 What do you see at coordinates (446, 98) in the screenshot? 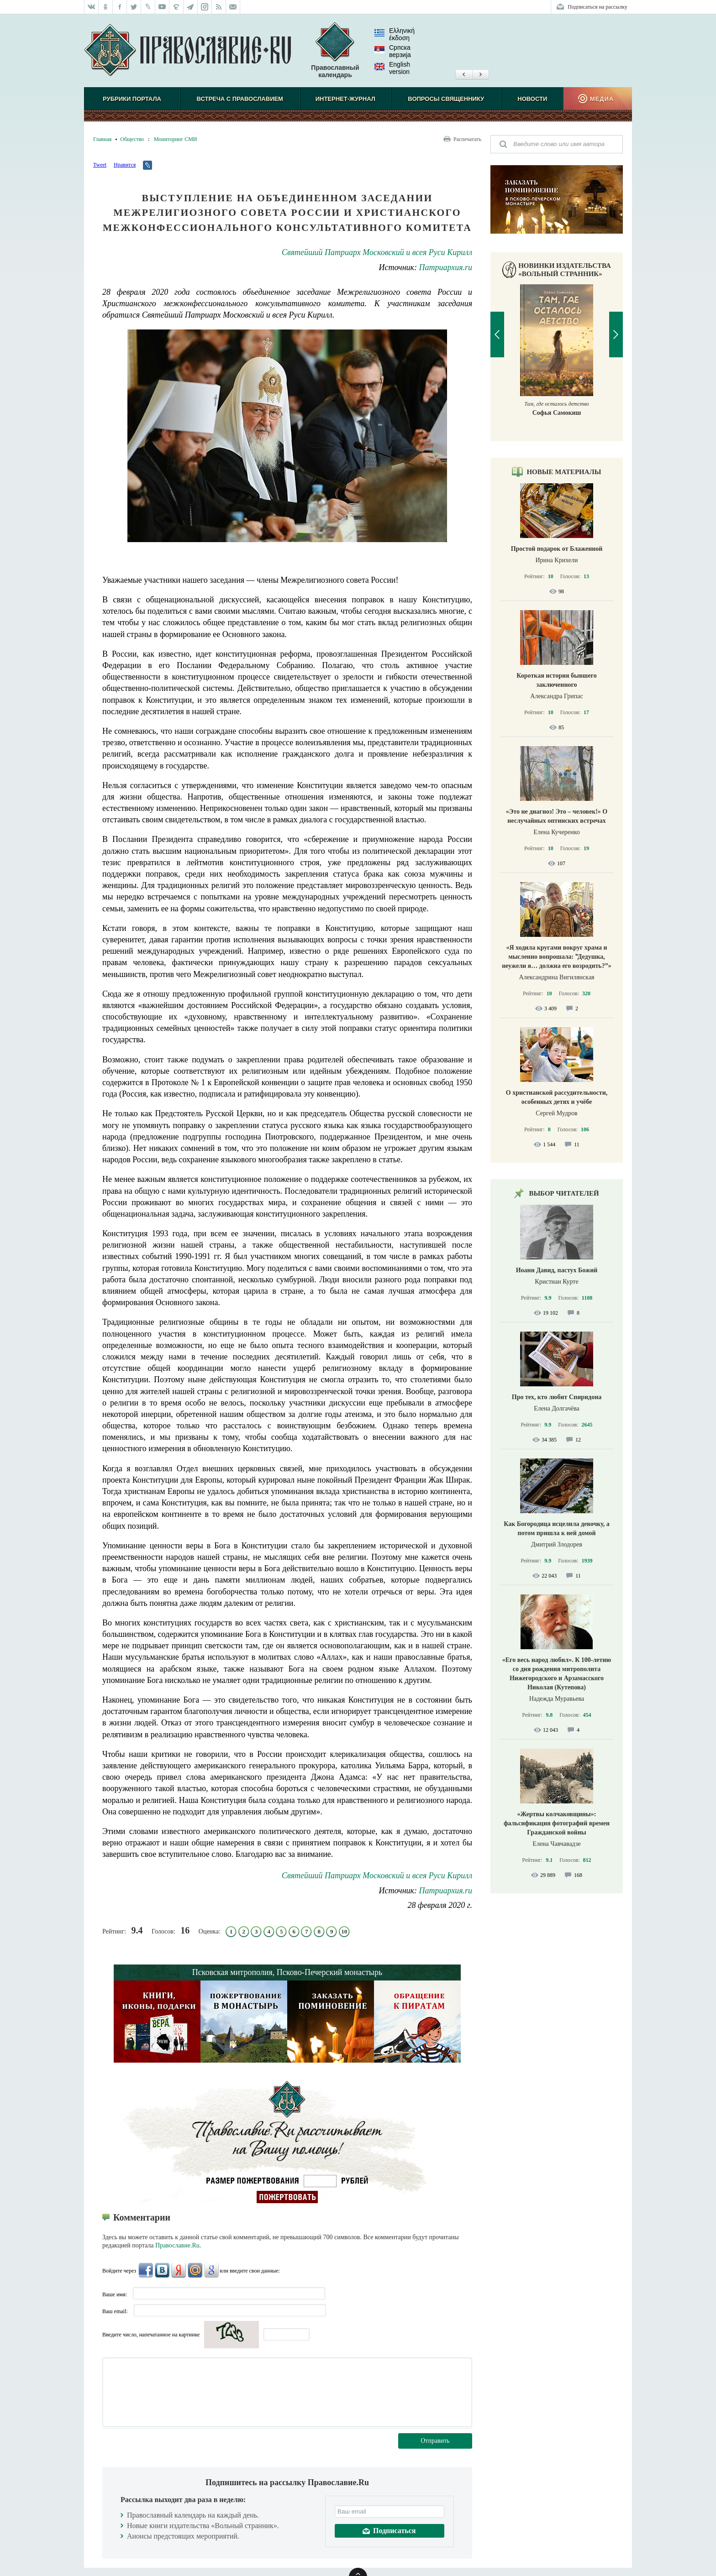
I see `Вопросы священнику` at bounding box center [446, 98].